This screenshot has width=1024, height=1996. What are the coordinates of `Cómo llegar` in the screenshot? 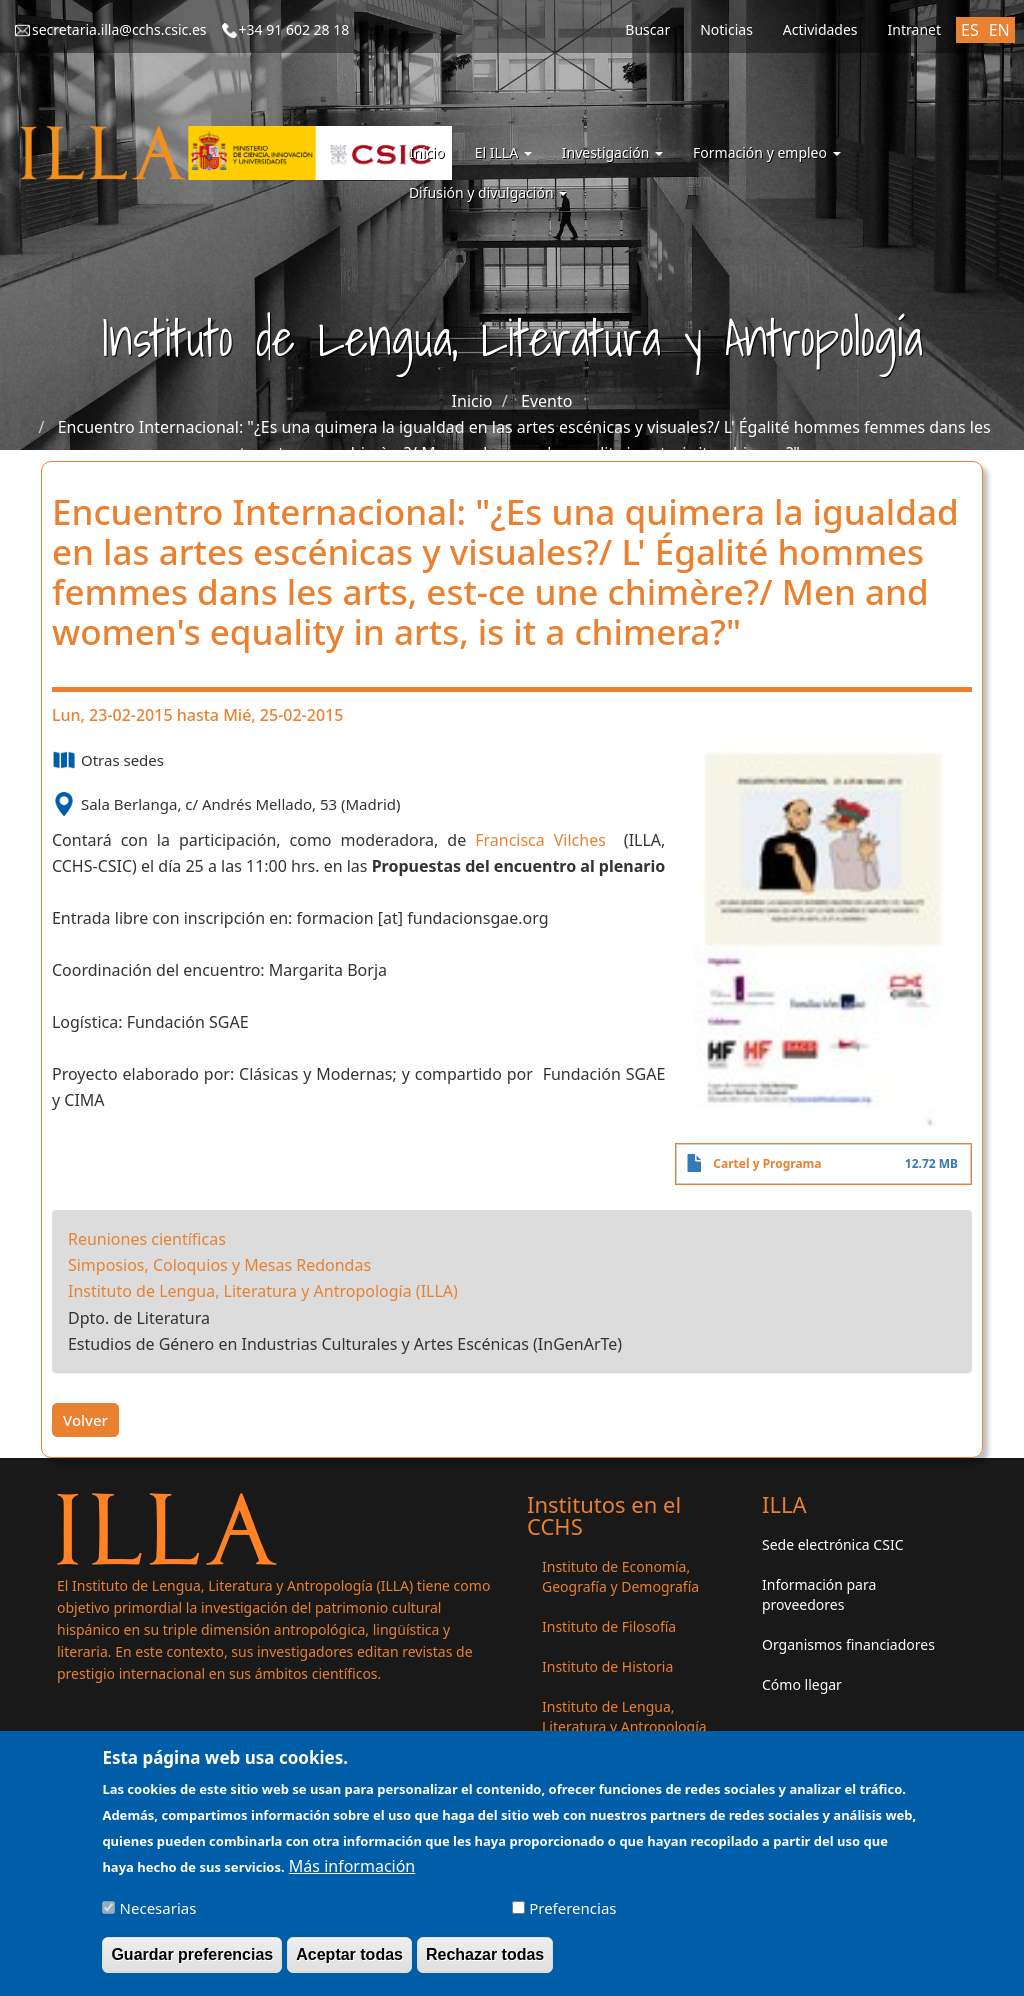 It's located at (802, 1684).